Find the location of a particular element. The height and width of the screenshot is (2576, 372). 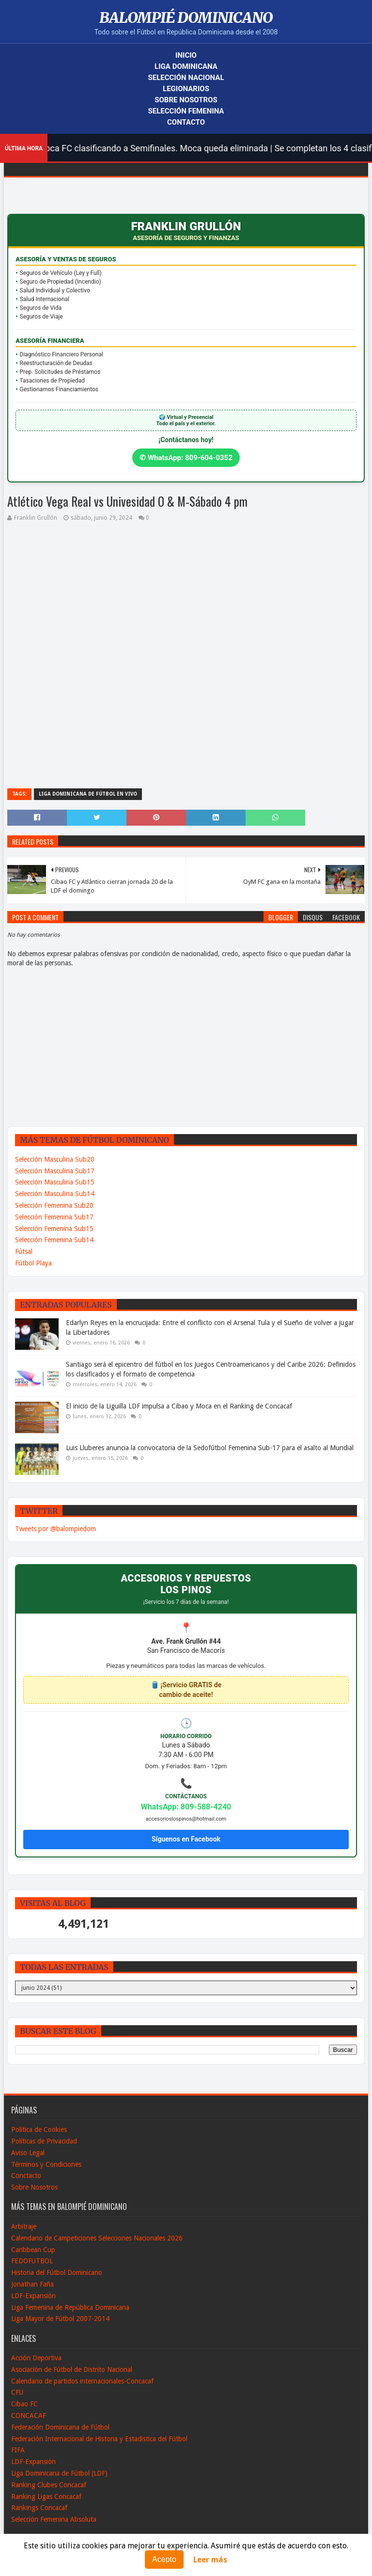

Aviso Legal is located at coordinates (28, 2153).